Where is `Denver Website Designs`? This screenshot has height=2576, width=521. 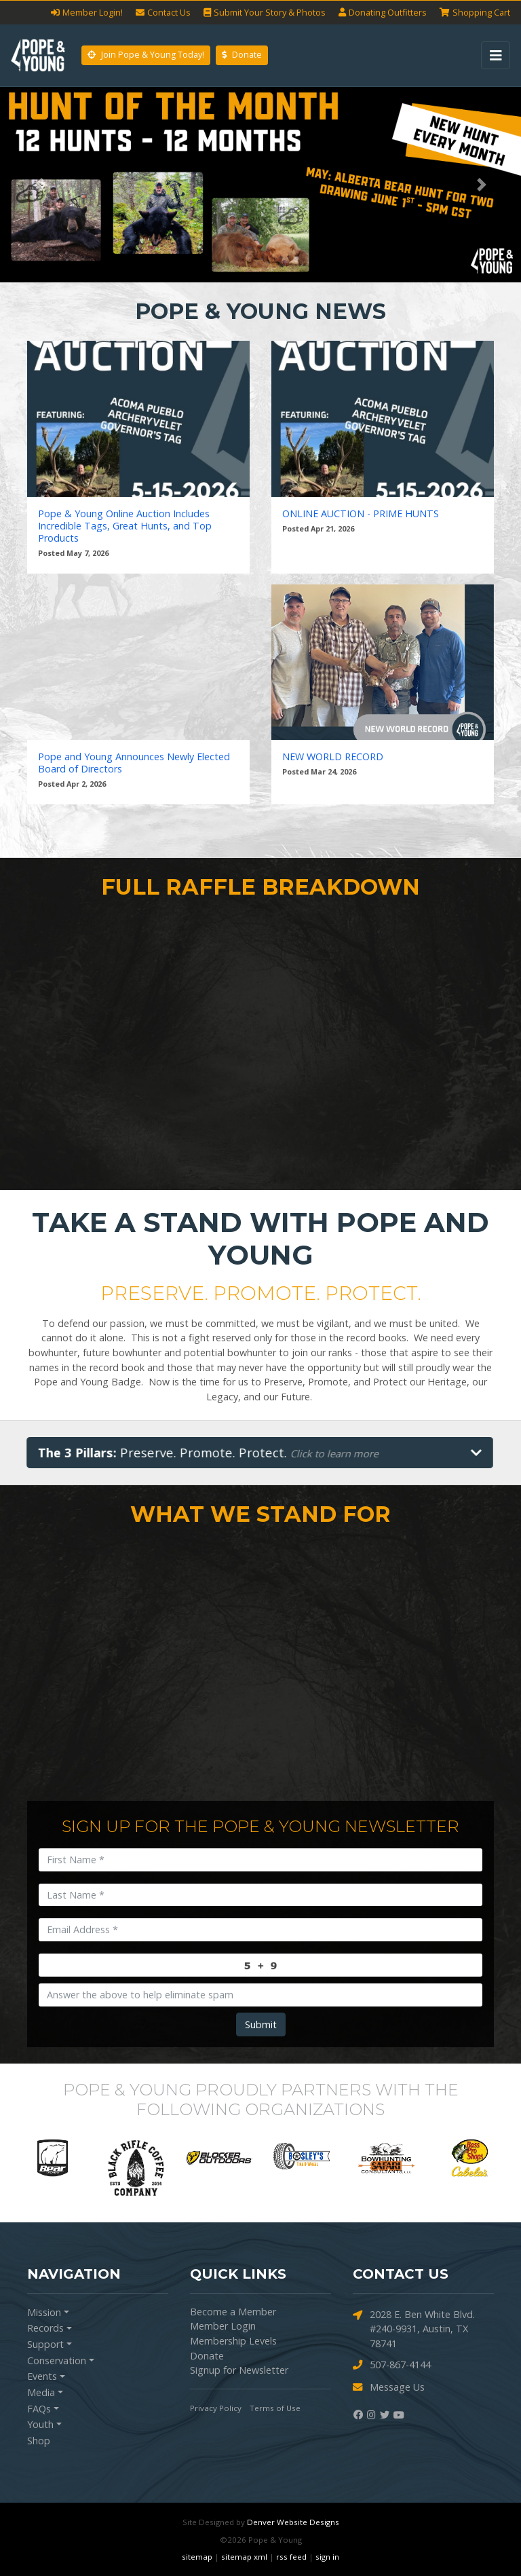
Denver Website Designs is located at coordinates (293, 2522).